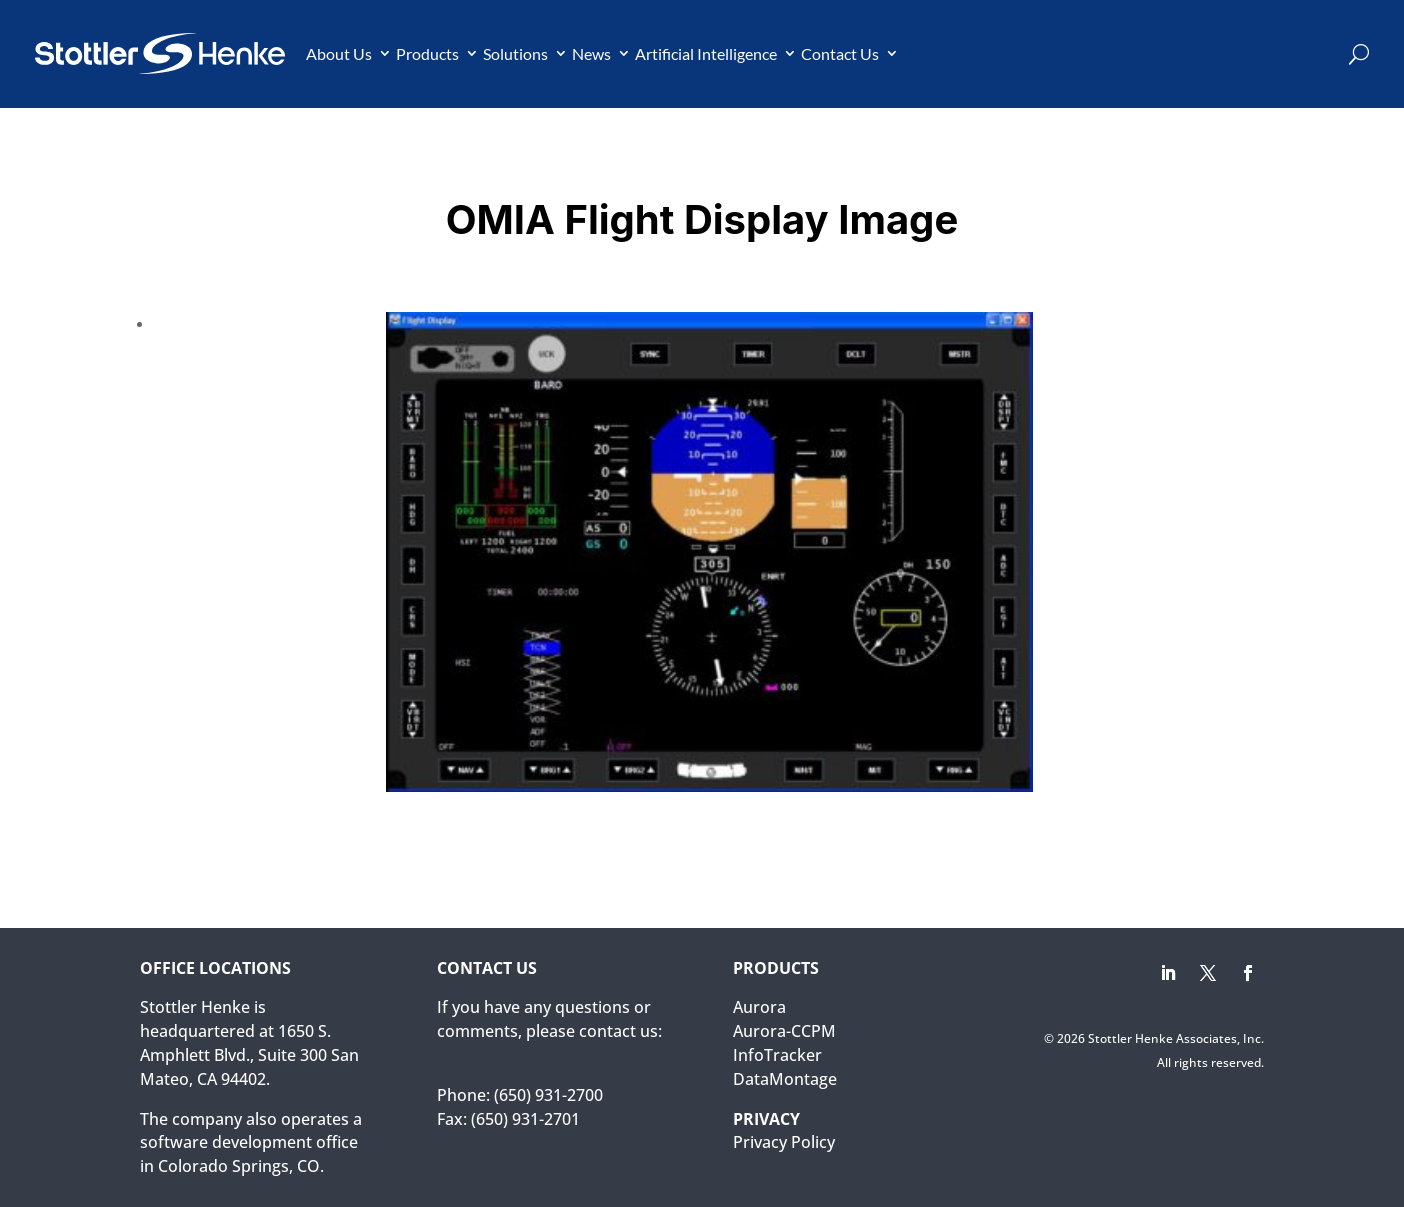  Describe the element at coordinates (525, 1119) in the screenshot. I see `(650) 931-2701` at that location.